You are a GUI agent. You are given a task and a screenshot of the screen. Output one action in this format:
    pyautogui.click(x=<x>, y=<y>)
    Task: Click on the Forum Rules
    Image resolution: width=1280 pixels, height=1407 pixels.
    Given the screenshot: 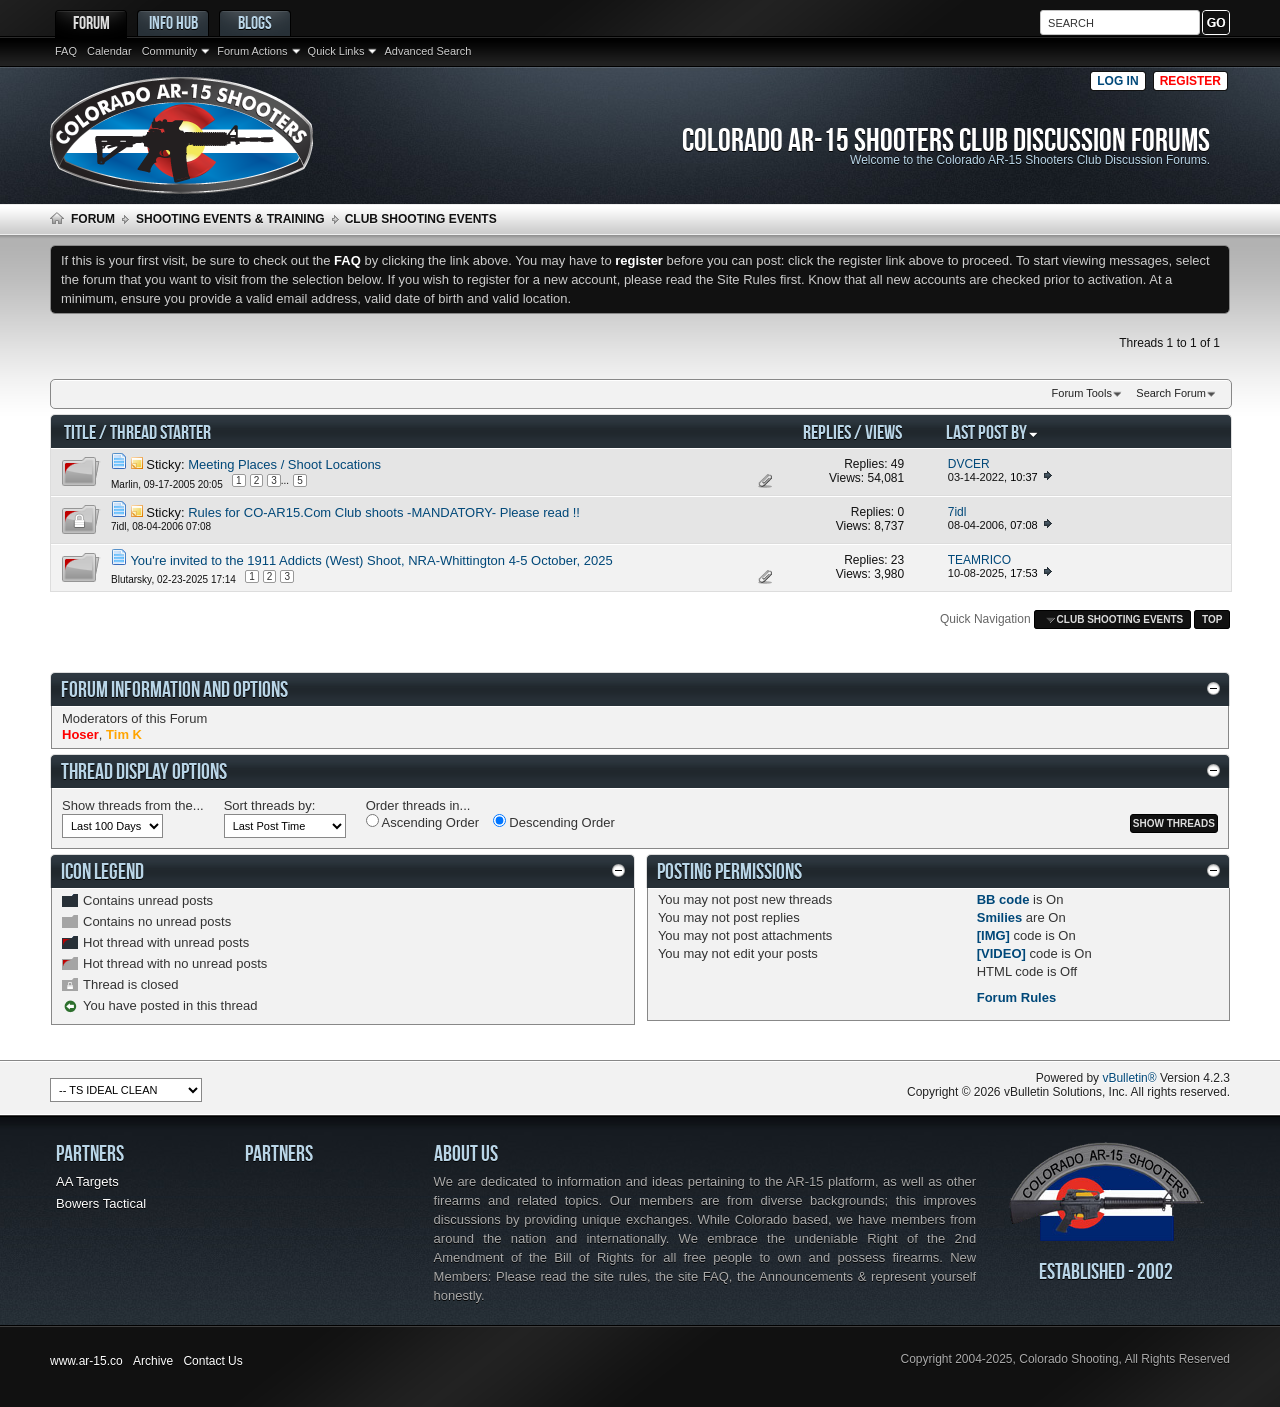 What is the action you would take?
    pyautogui.click(x=1016, y=997)
    